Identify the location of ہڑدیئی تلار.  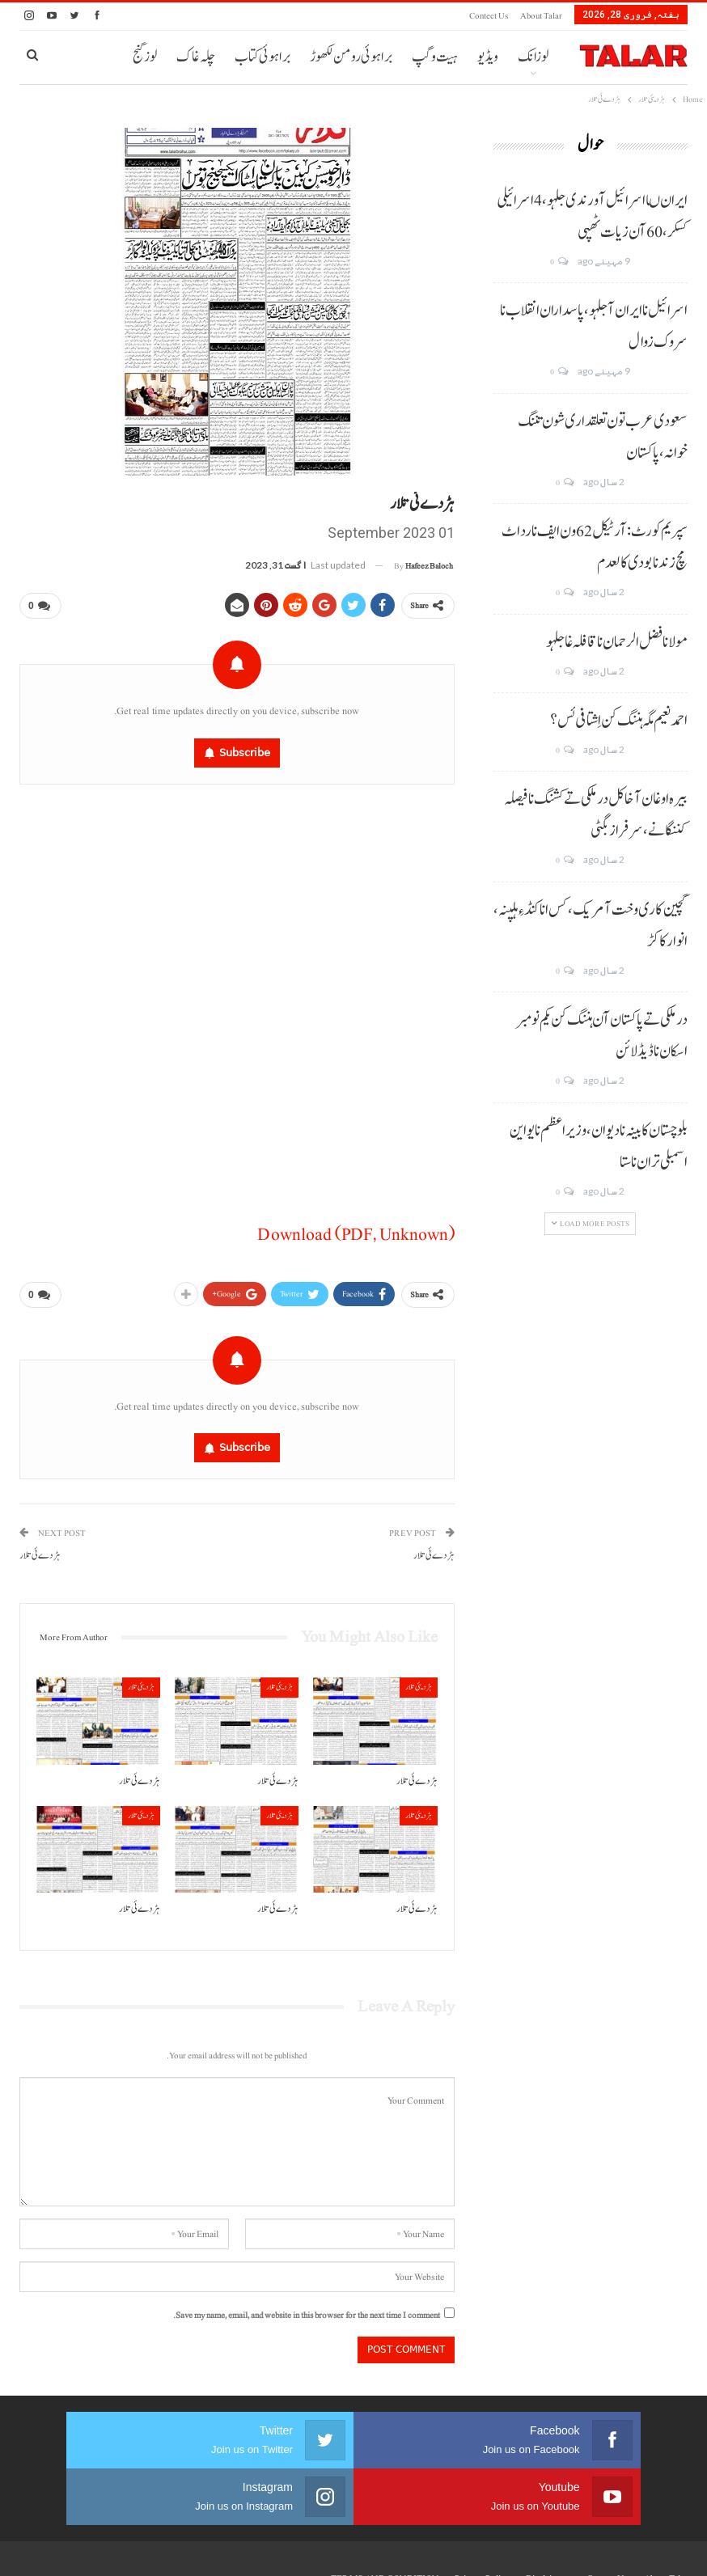
(418, 1680).